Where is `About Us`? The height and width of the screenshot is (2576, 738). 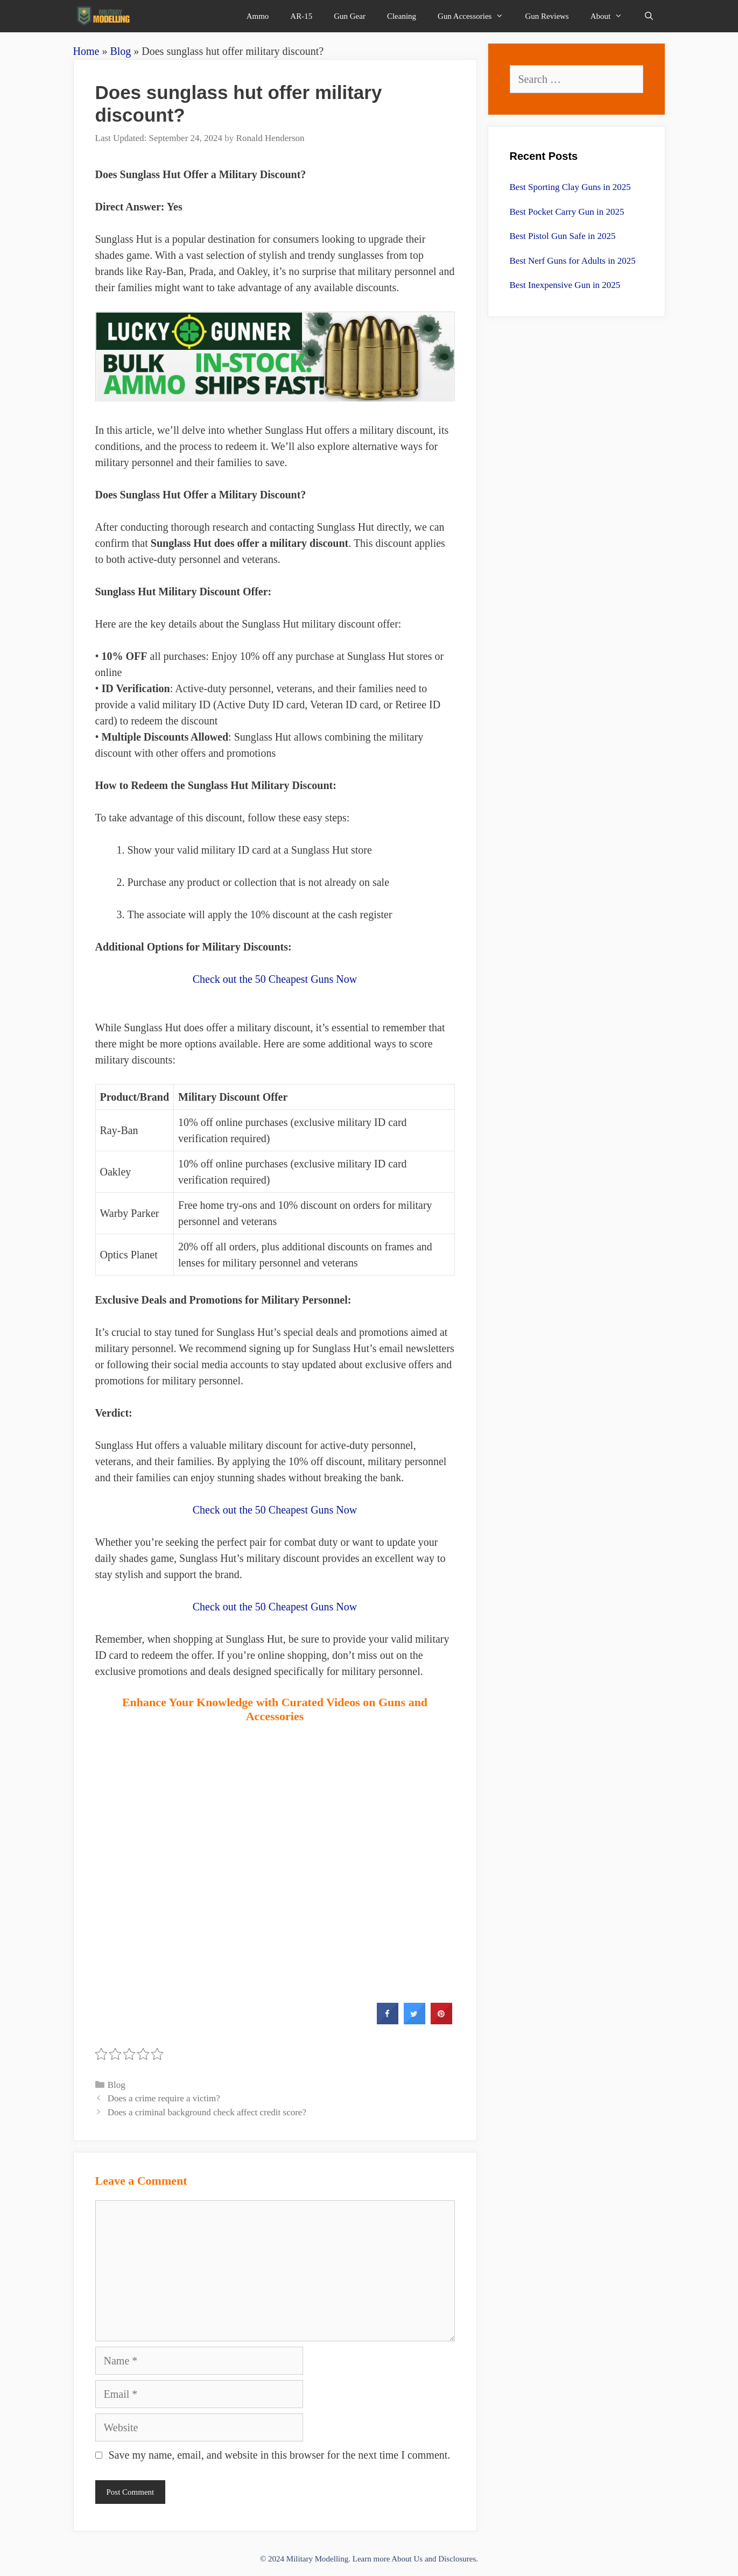
About Us is located at coordinates (407, 2558).